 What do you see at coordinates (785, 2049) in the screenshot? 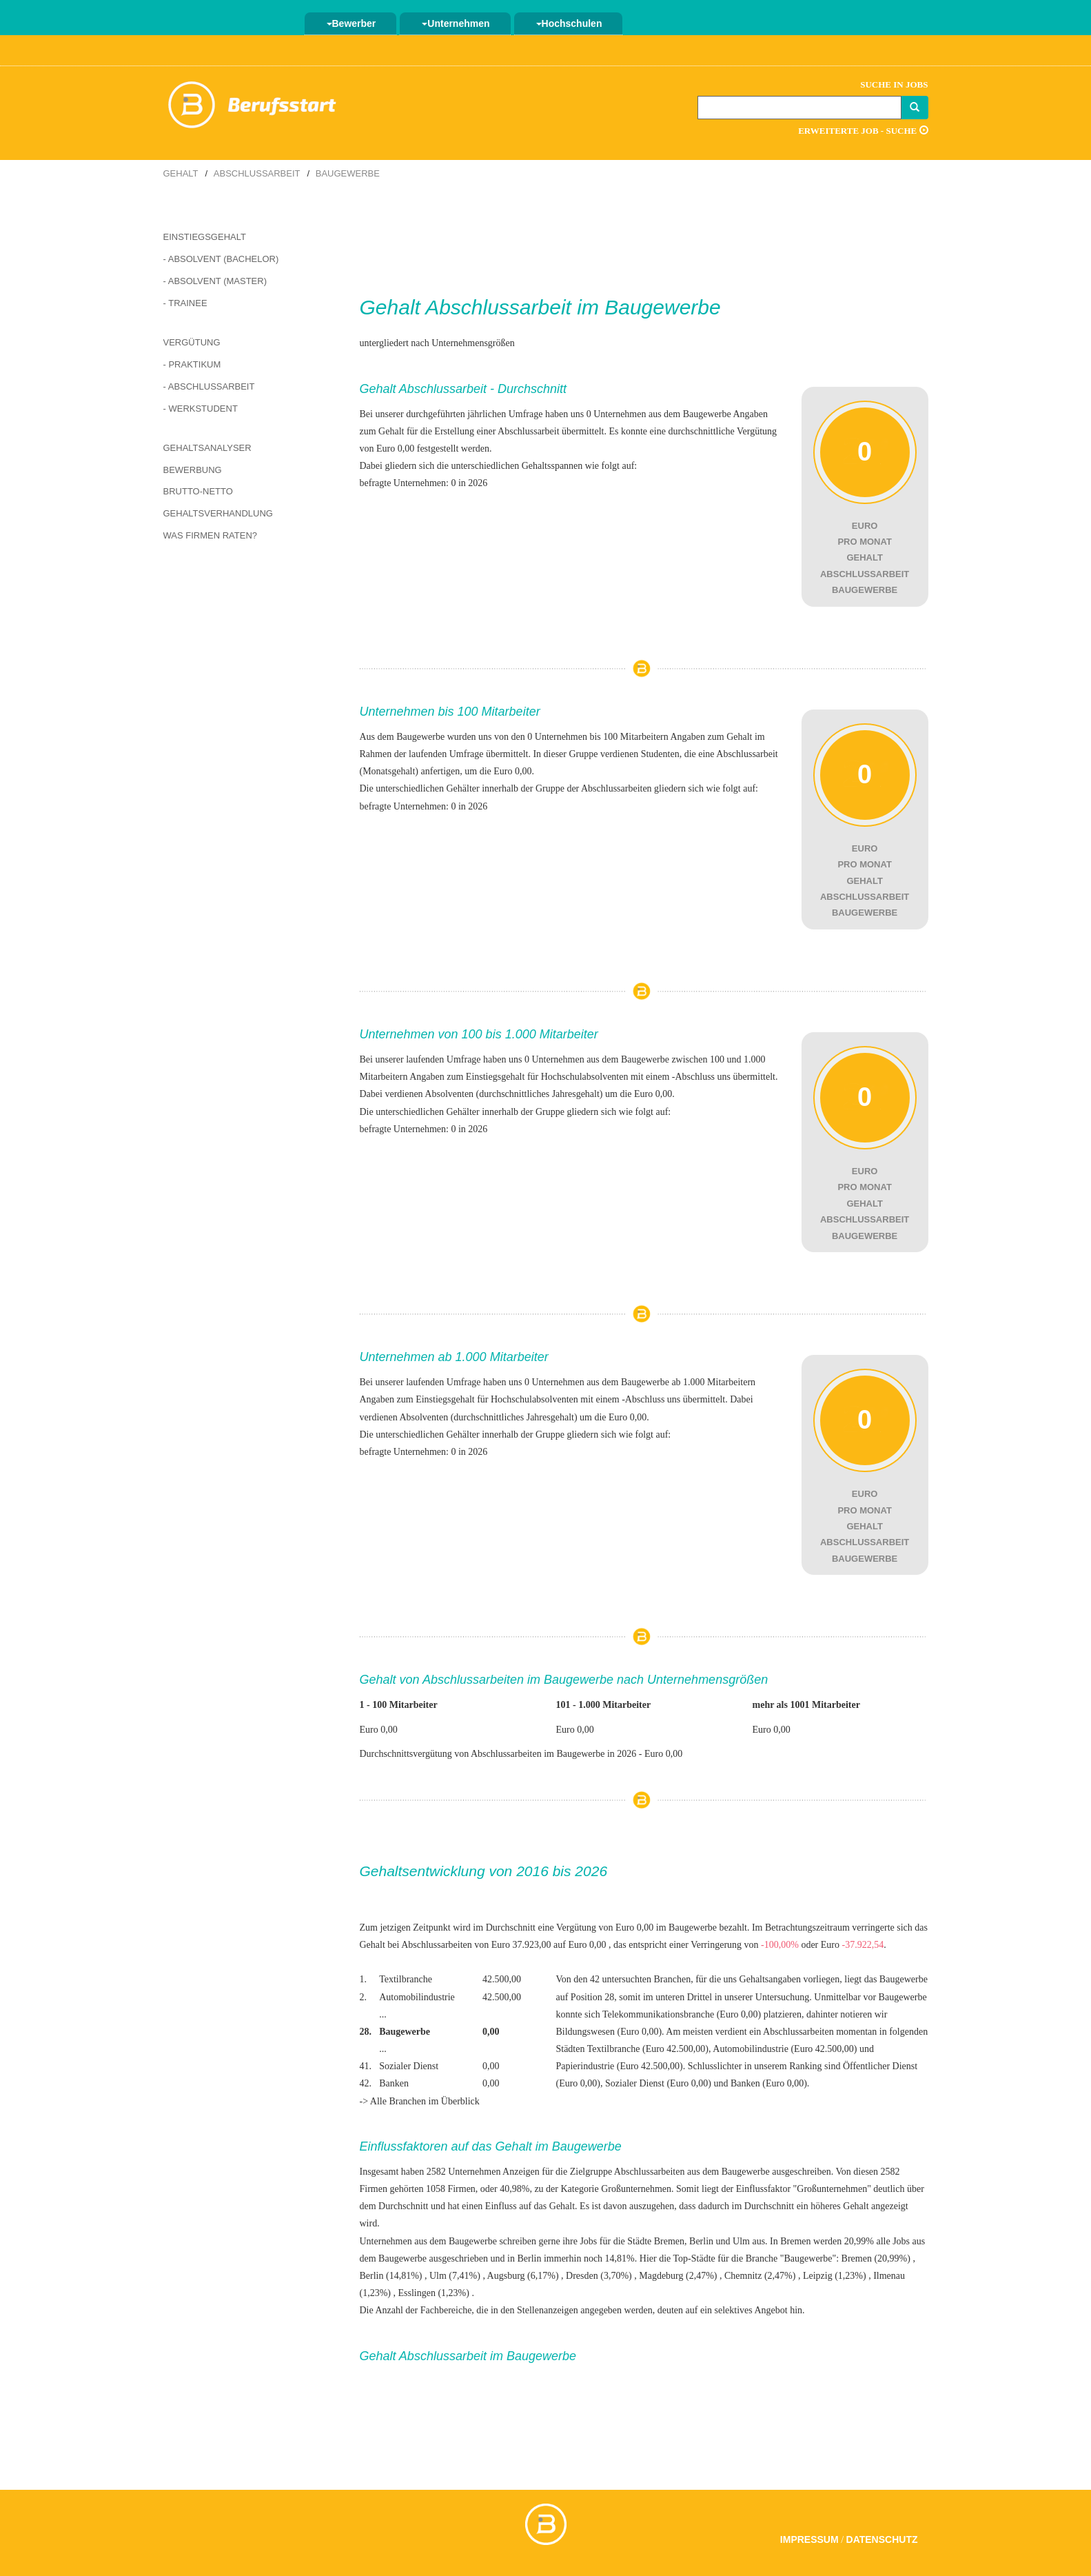
I see `Automobilindustrie (Euro 42.500,00)` at bounding box center [785, 2049].